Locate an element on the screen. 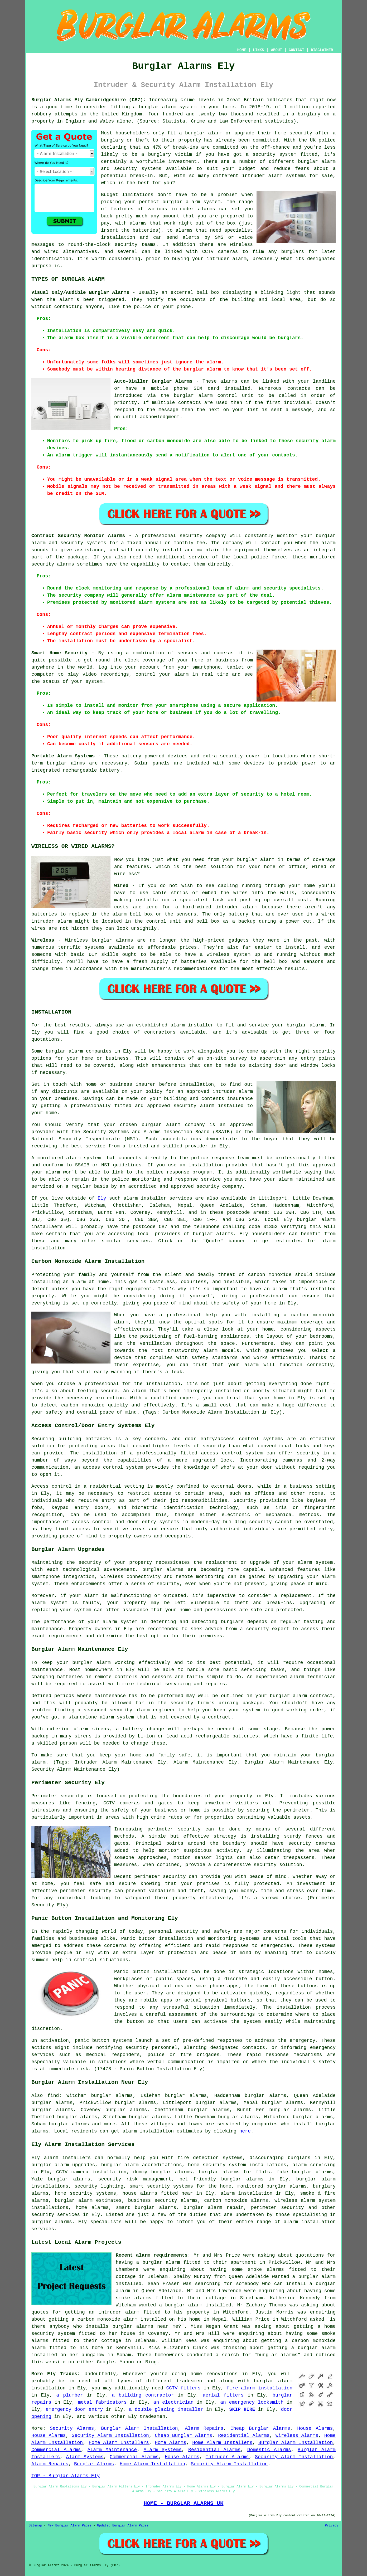  Updated Burglar Alarm Pages is located at coordinates (122, 2526).